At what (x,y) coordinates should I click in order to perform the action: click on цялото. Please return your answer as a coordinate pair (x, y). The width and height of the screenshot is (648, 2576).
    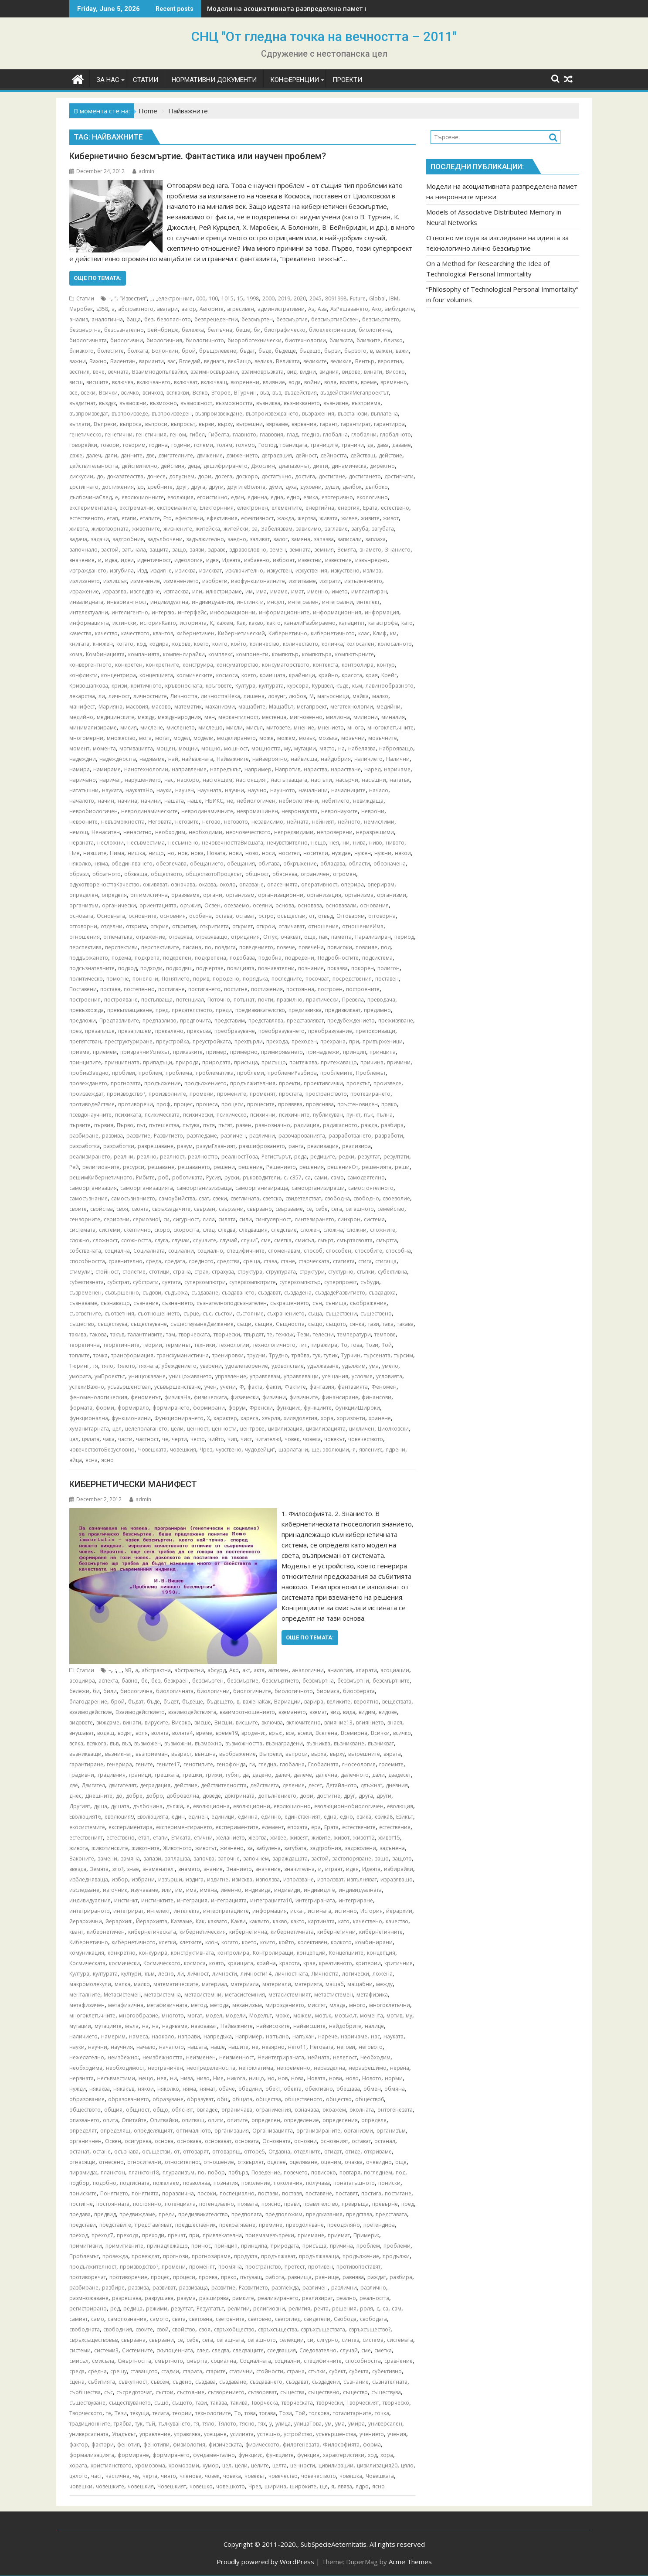
    Looking at the image, I should click on (78, 2476).